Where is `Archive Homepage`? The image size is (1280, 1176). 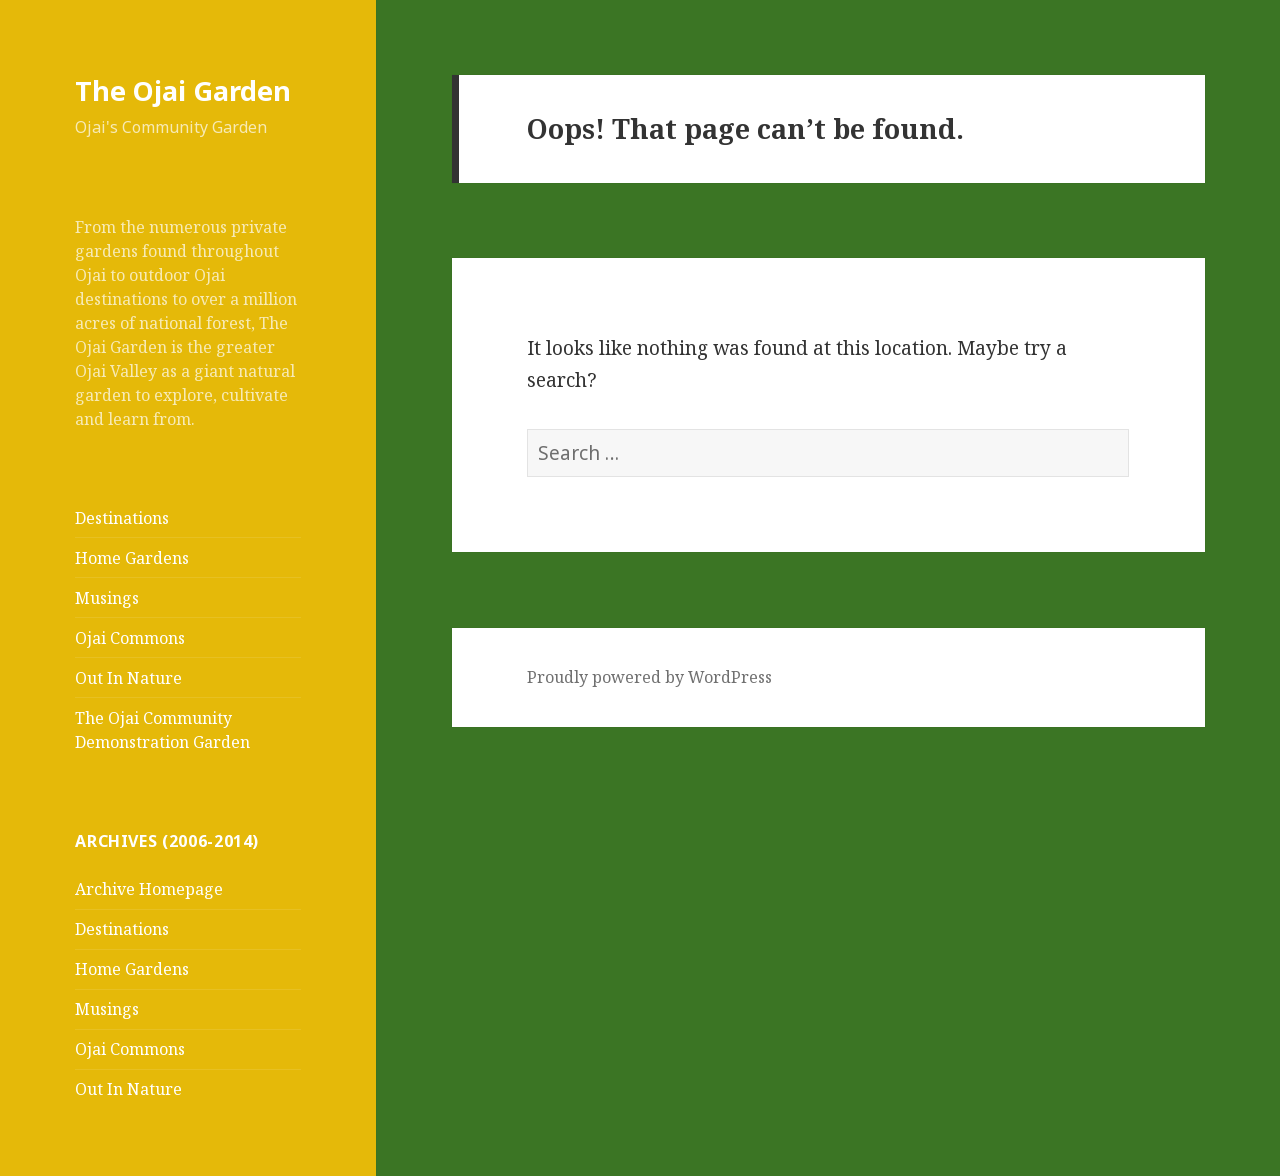
Archive Homepage is located at coordinates (149, 889).